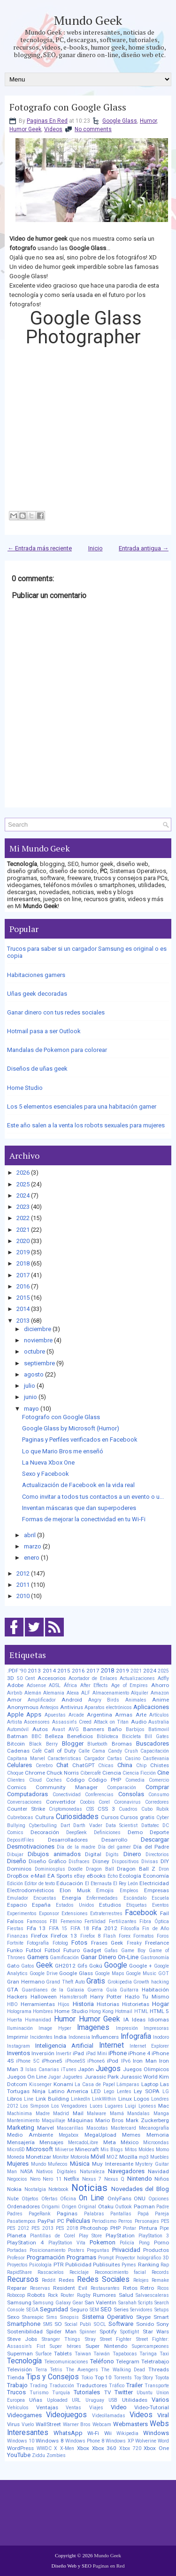 This screenshot has height=2576, width=176. I want to click on Impresión, so click(127, 2028).